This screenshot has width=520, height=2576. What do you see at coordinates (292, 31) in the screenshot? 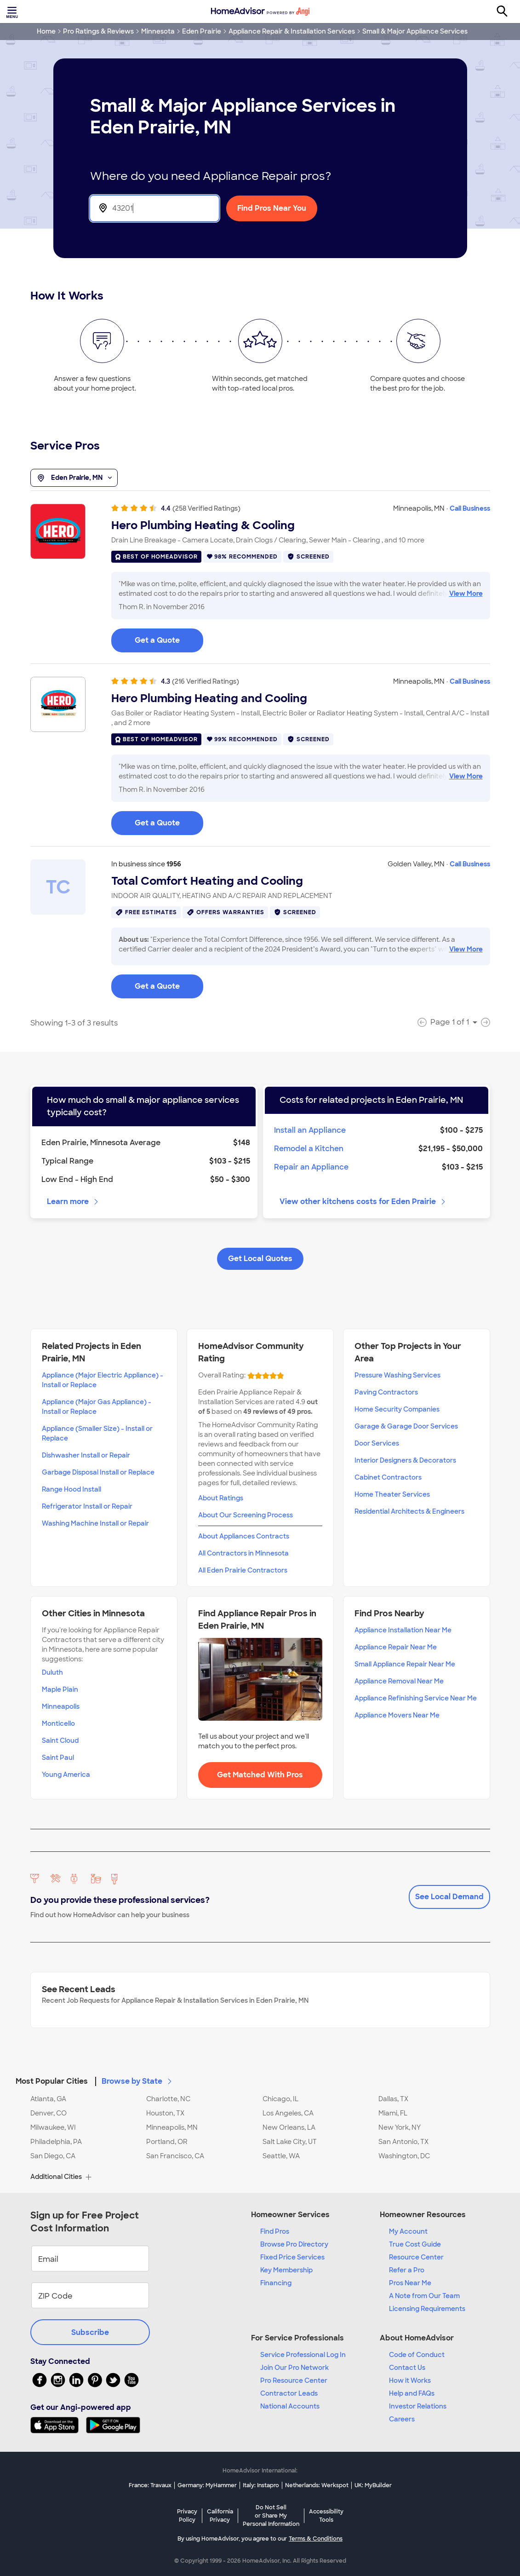
I see `Appliance Repair & Installation Services` at bounding box center [292, 31].